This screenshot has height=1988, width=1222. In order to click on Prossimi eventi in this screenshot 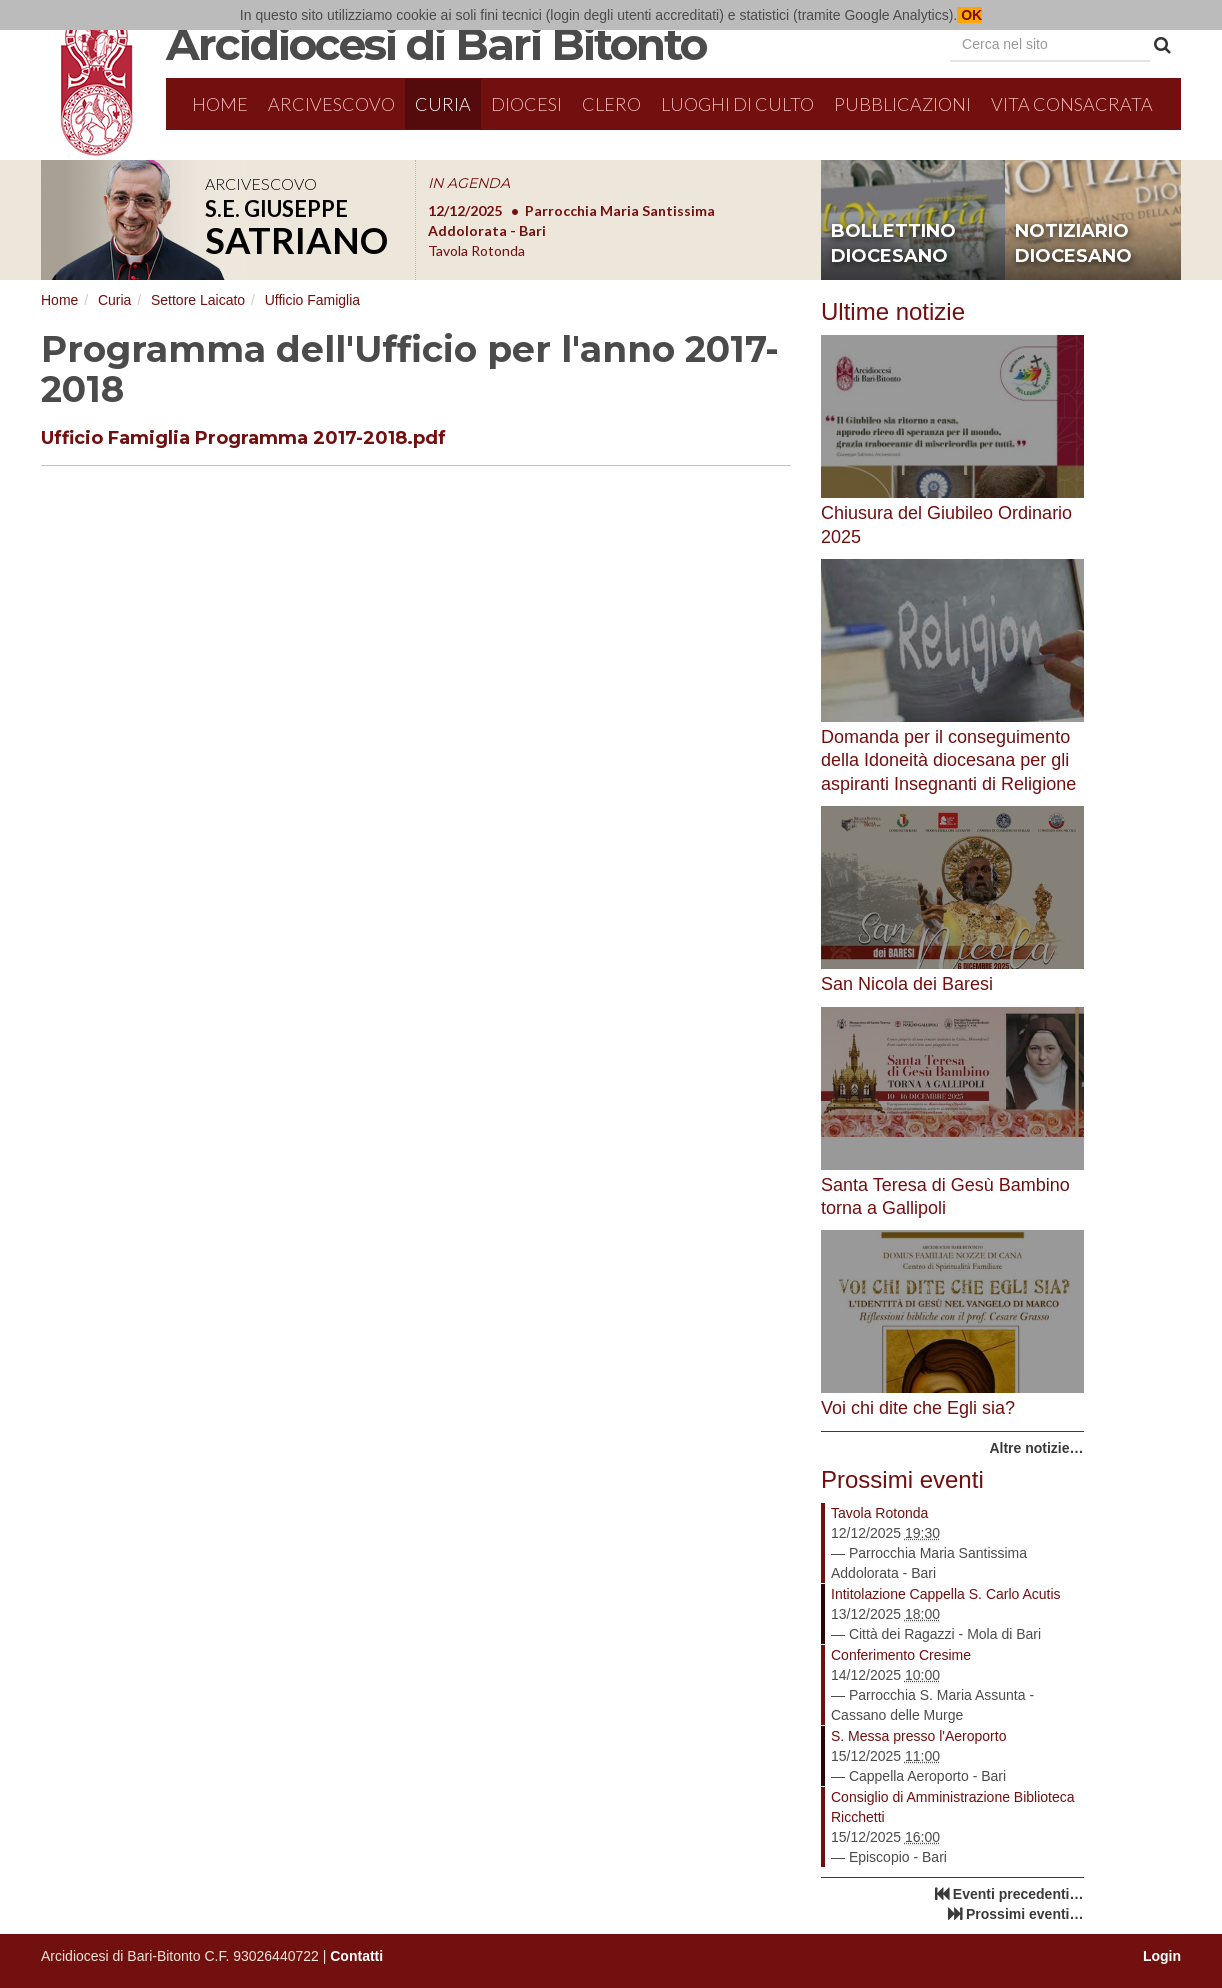, I will do `click(902, 1479)`.